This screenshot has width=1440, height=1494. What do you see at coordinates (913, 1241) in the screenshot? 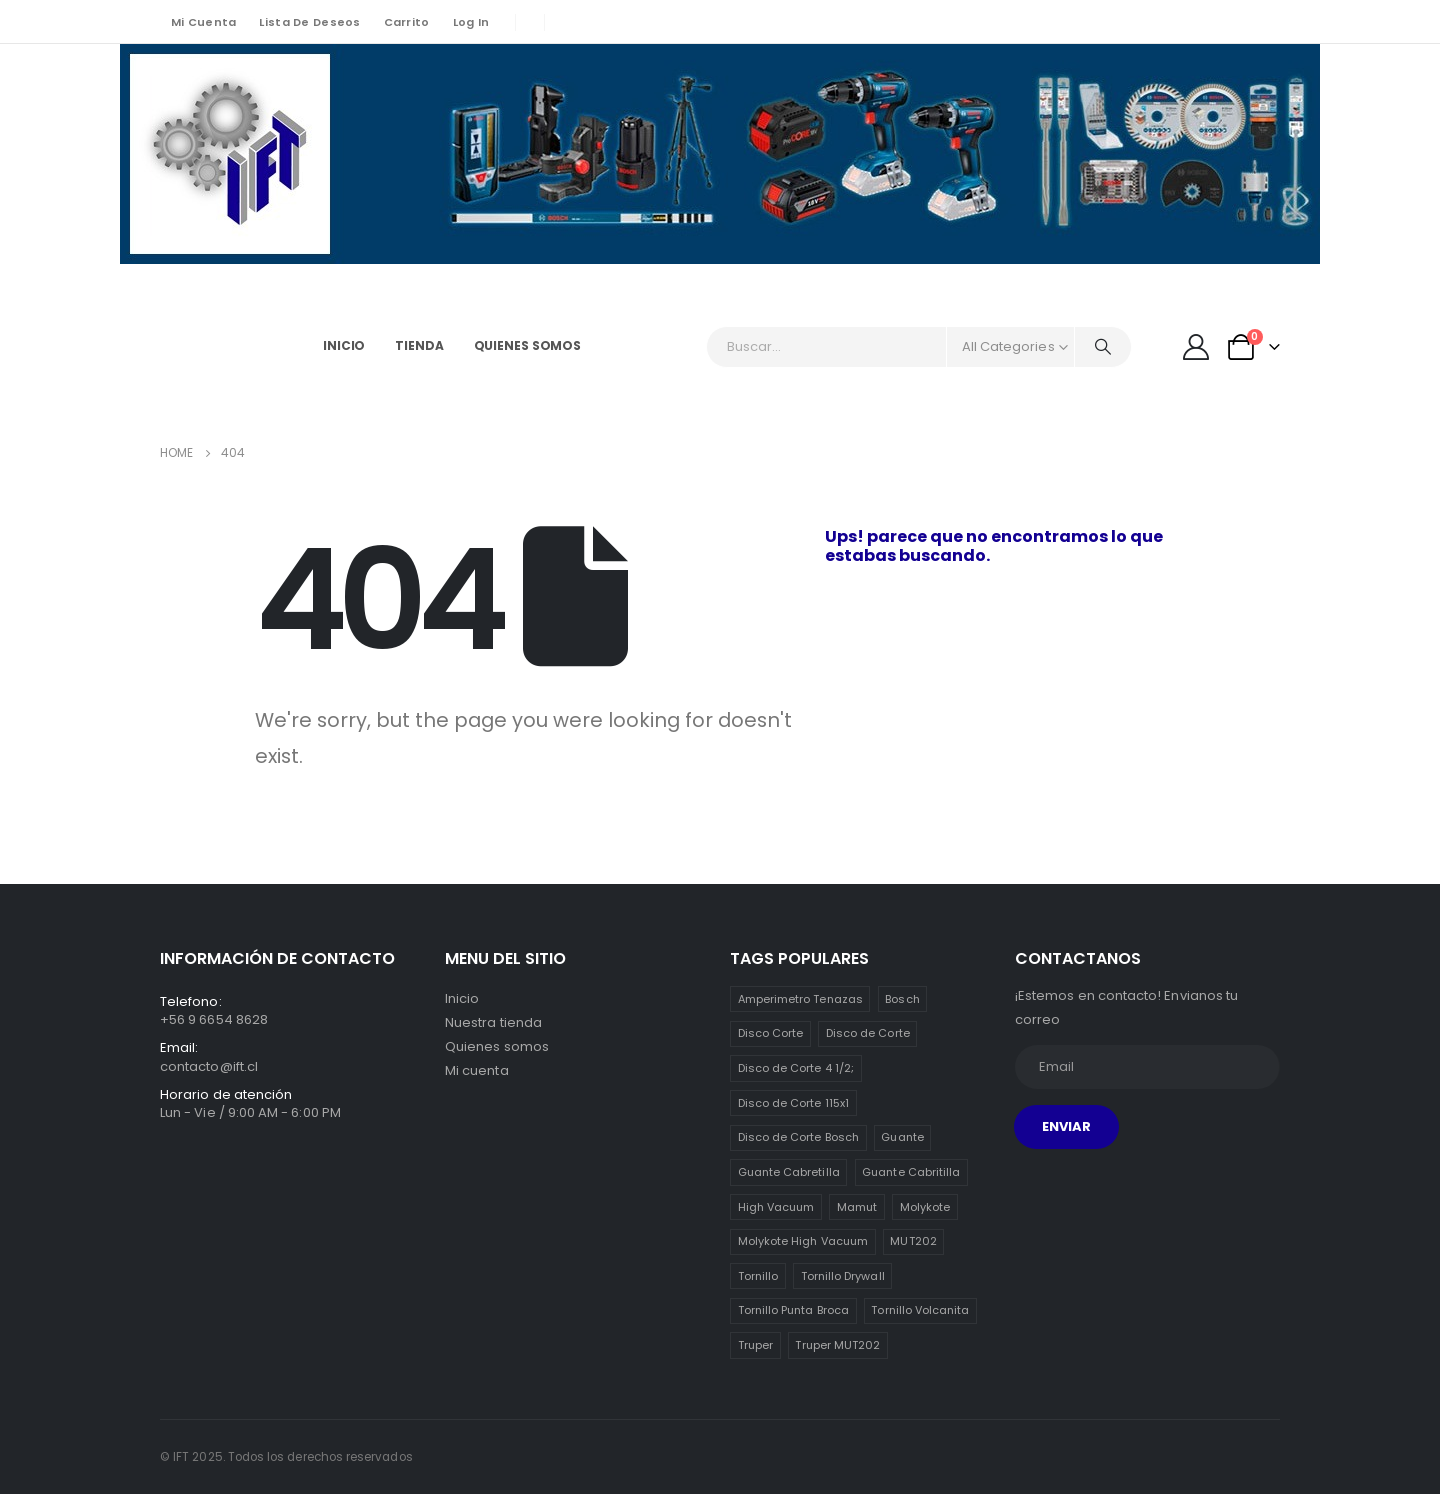
I see `MUT202 [MUT202 (1 item)]` at bounding box center [913, 1241].